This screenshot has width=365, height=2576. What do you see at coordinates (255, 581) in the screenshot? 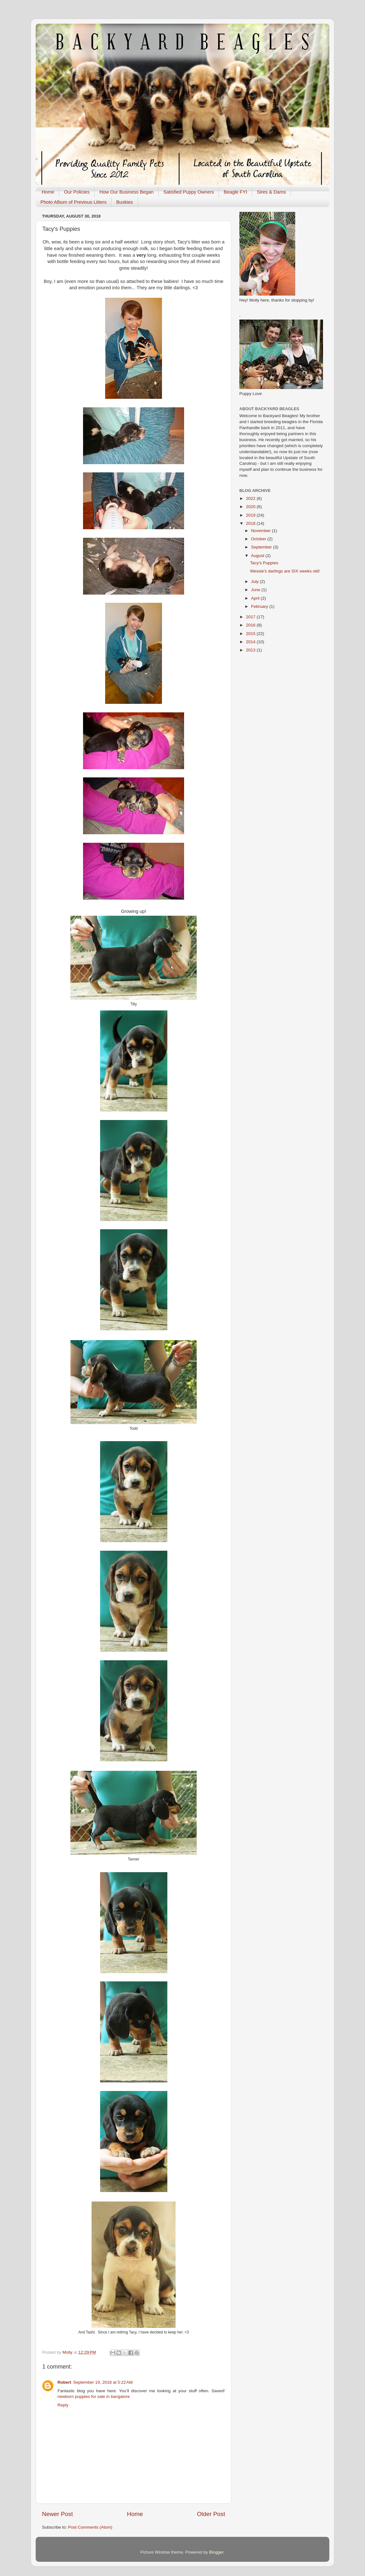
I see `July` at bounding box center [255, 581].